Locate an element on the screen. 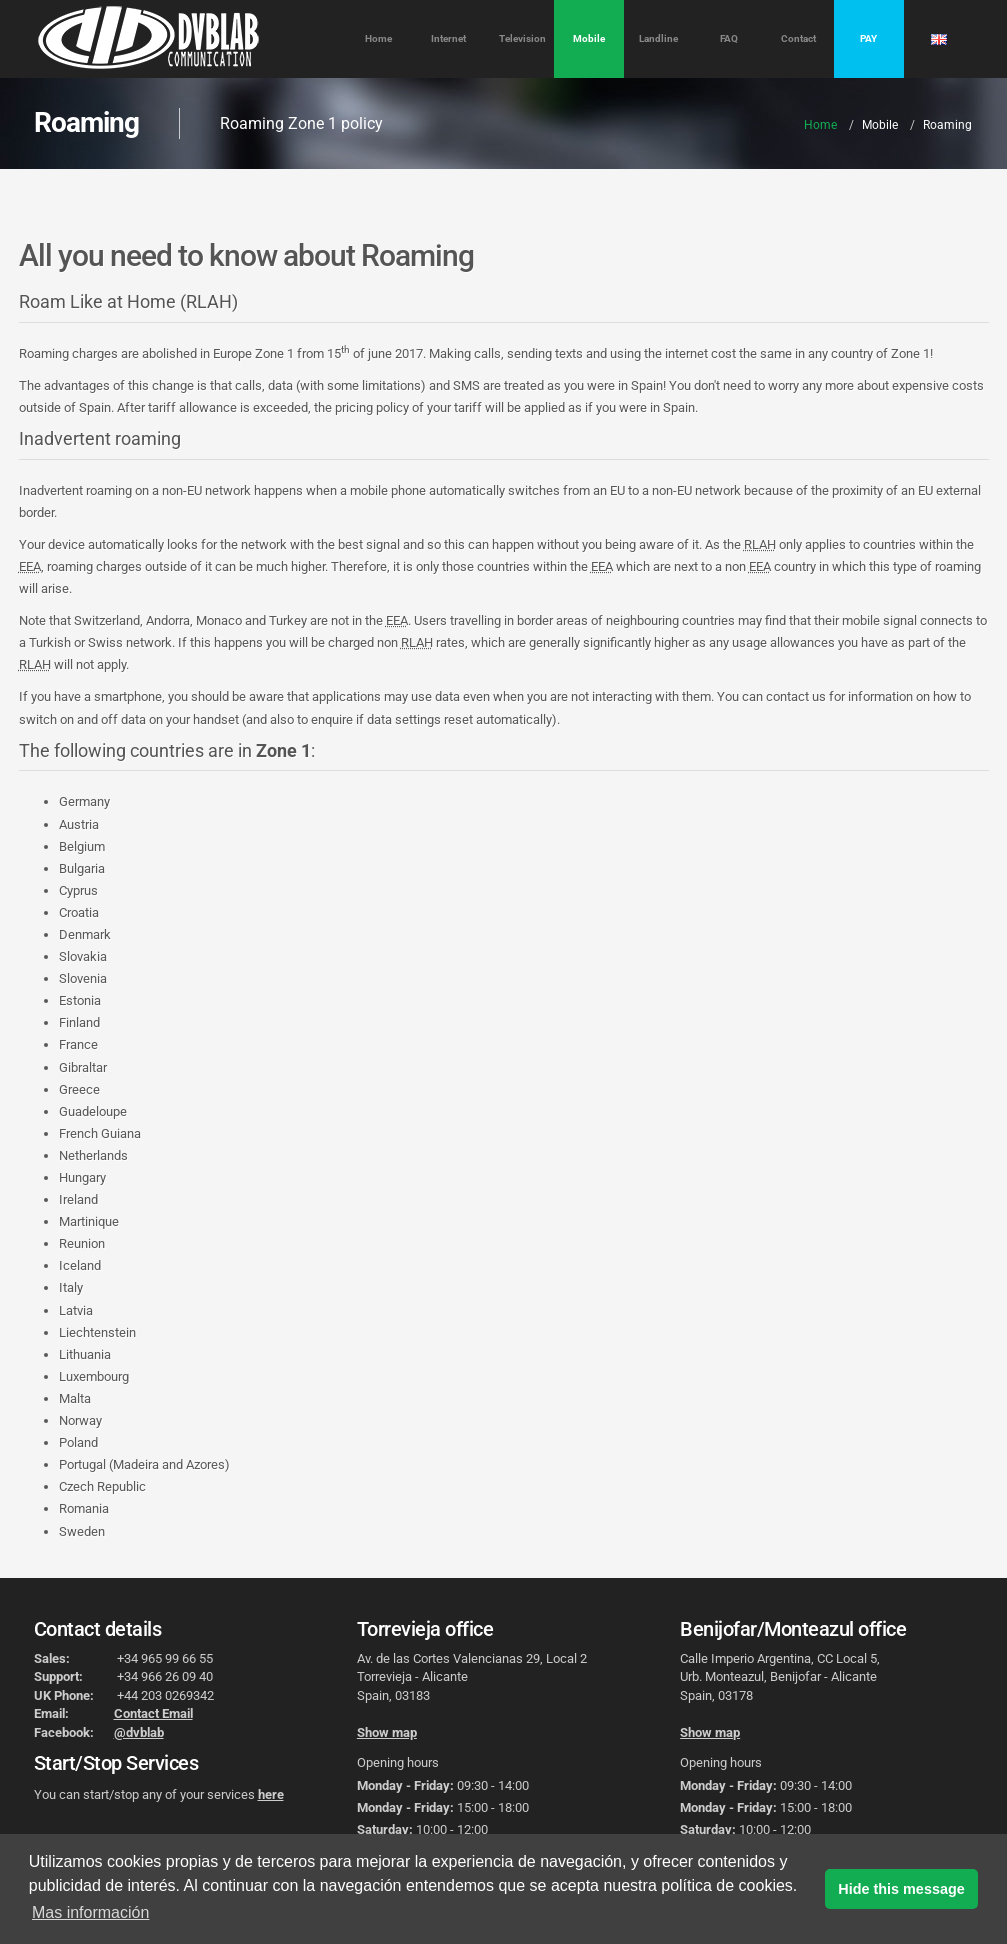  @dvblab is located at coordinates (139, 1732).